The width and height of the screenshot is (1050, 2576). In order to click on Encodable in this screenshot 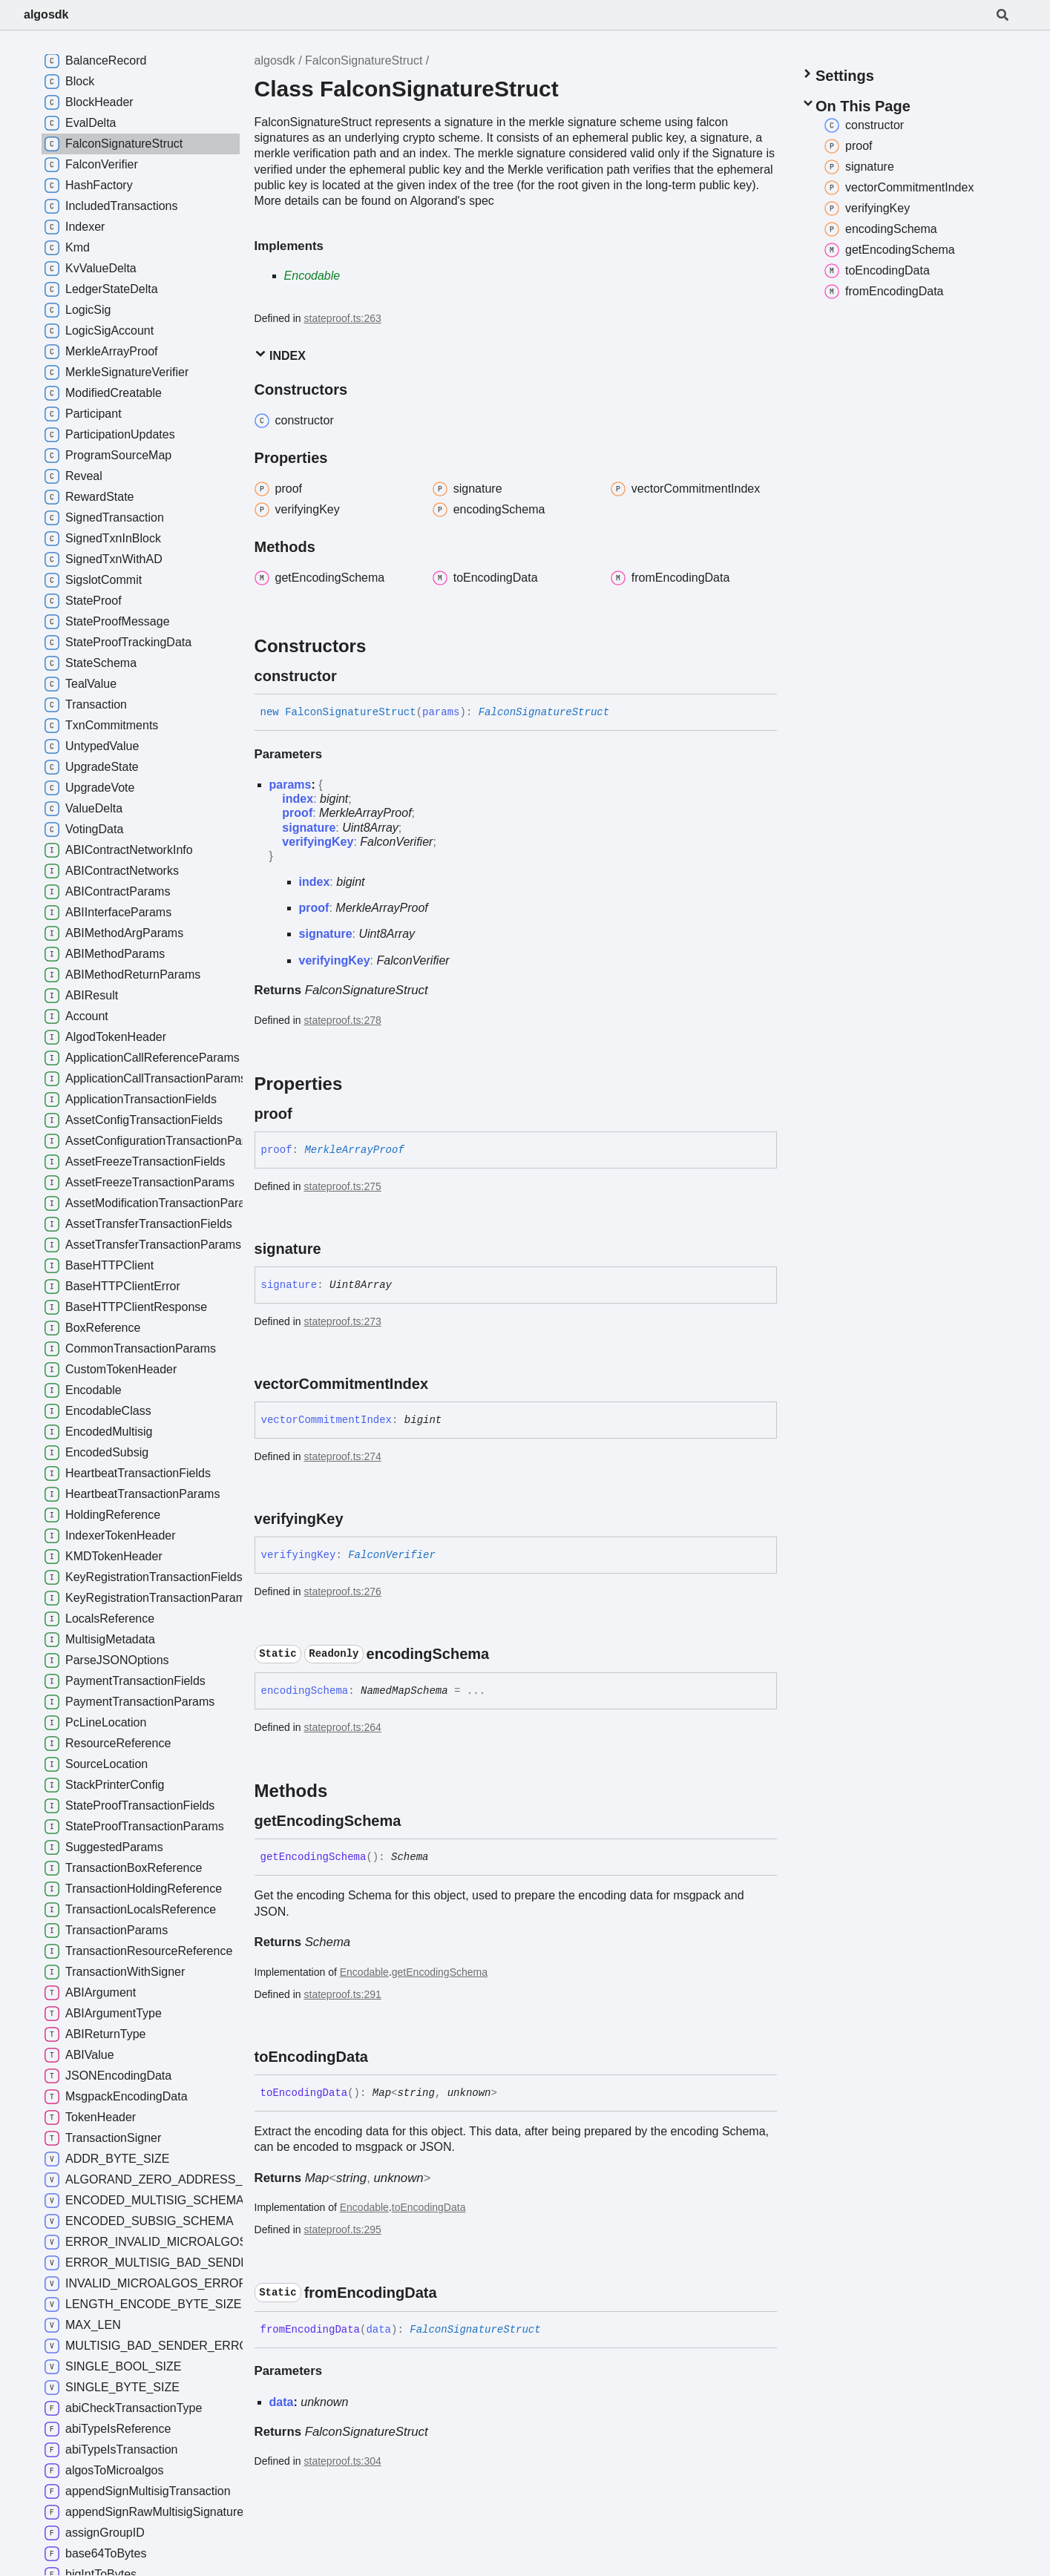, I will do `click(312, 275)`.